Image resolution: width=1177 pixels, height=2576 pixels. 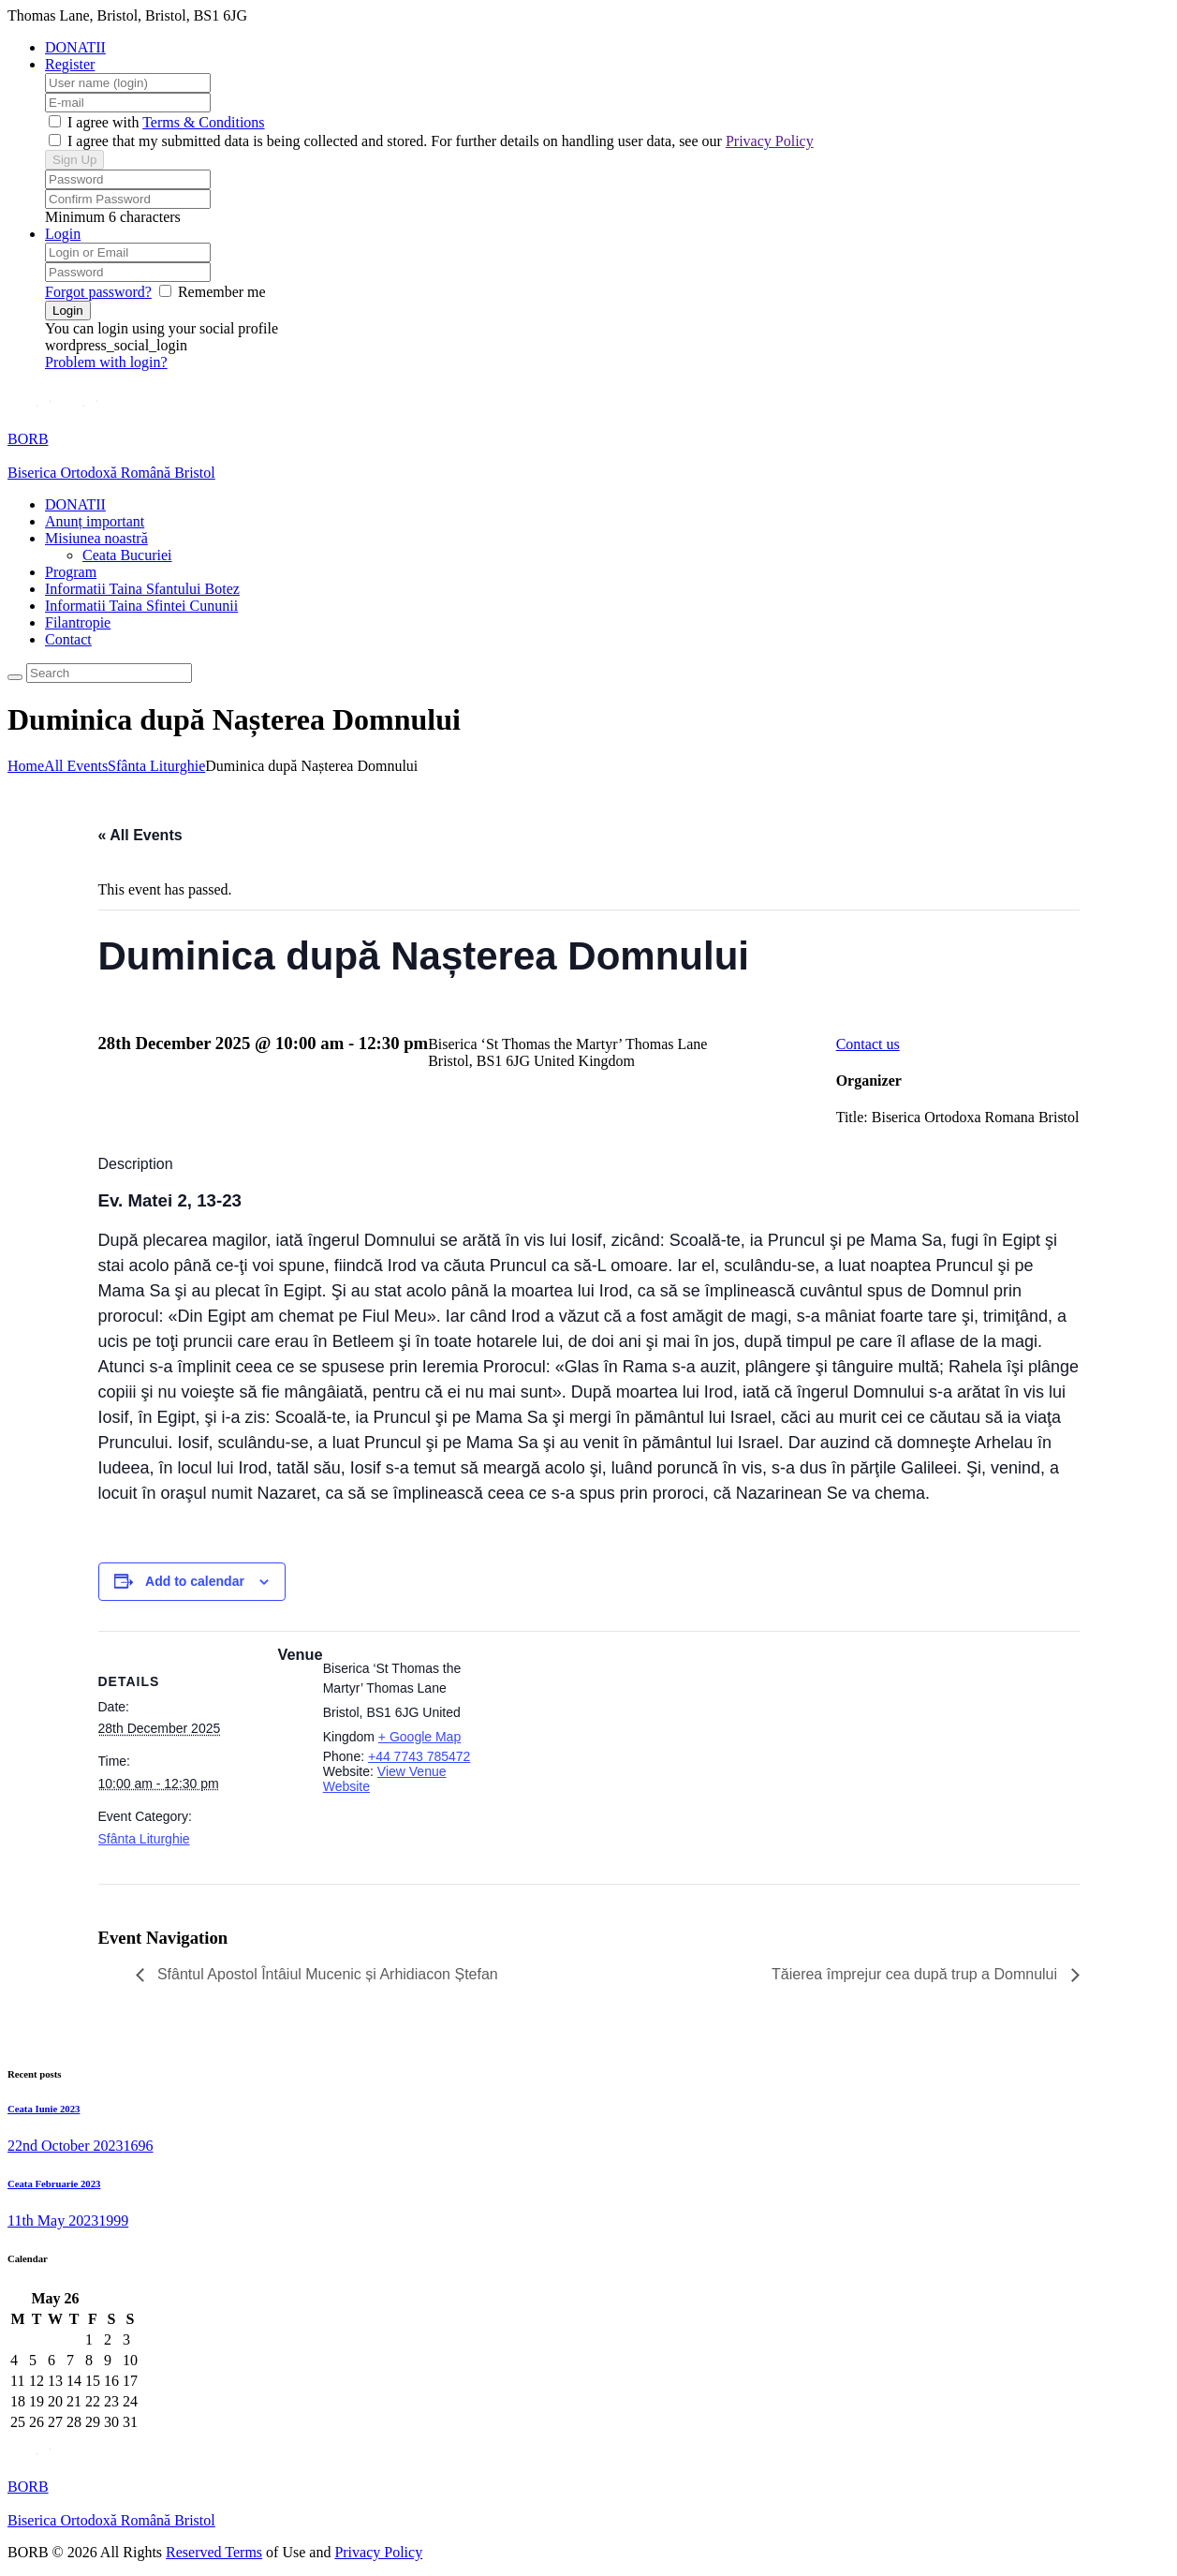 What do you see at coordinates (419, 1756) in the screenshot?
I see `+44 7743 785472` at bounding box center [419, 1756].